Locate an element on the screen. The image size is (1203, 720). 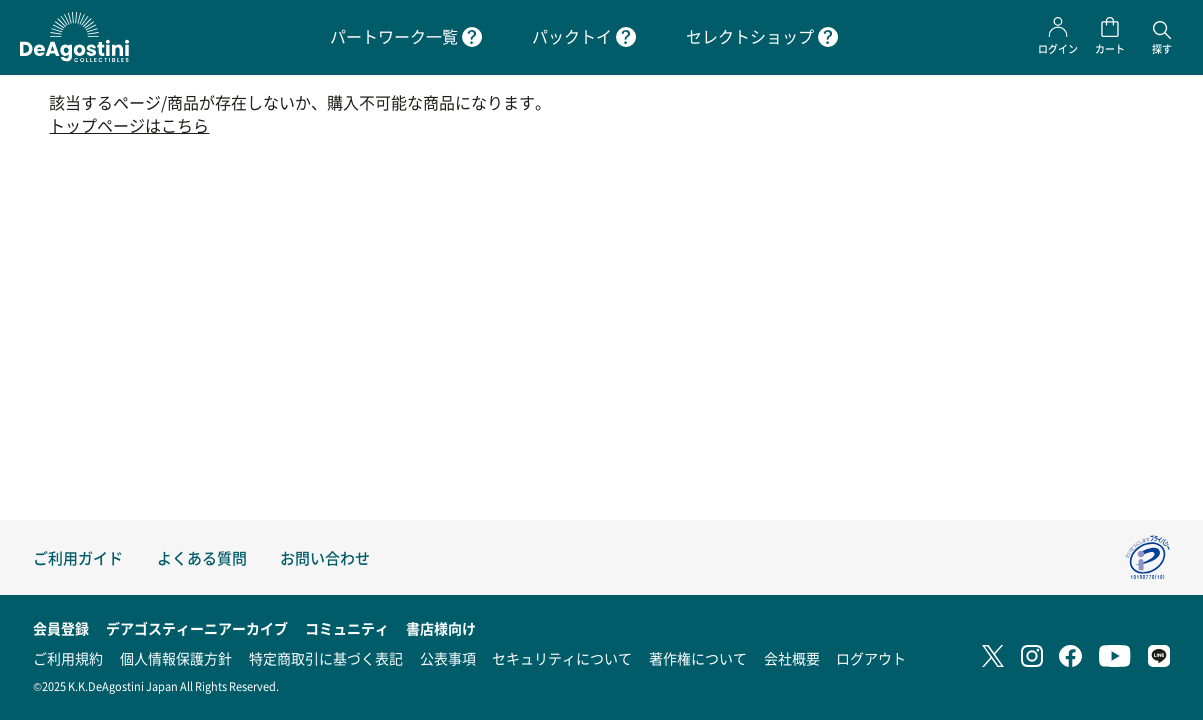
公表事項 is located at coordinates (448, 658).